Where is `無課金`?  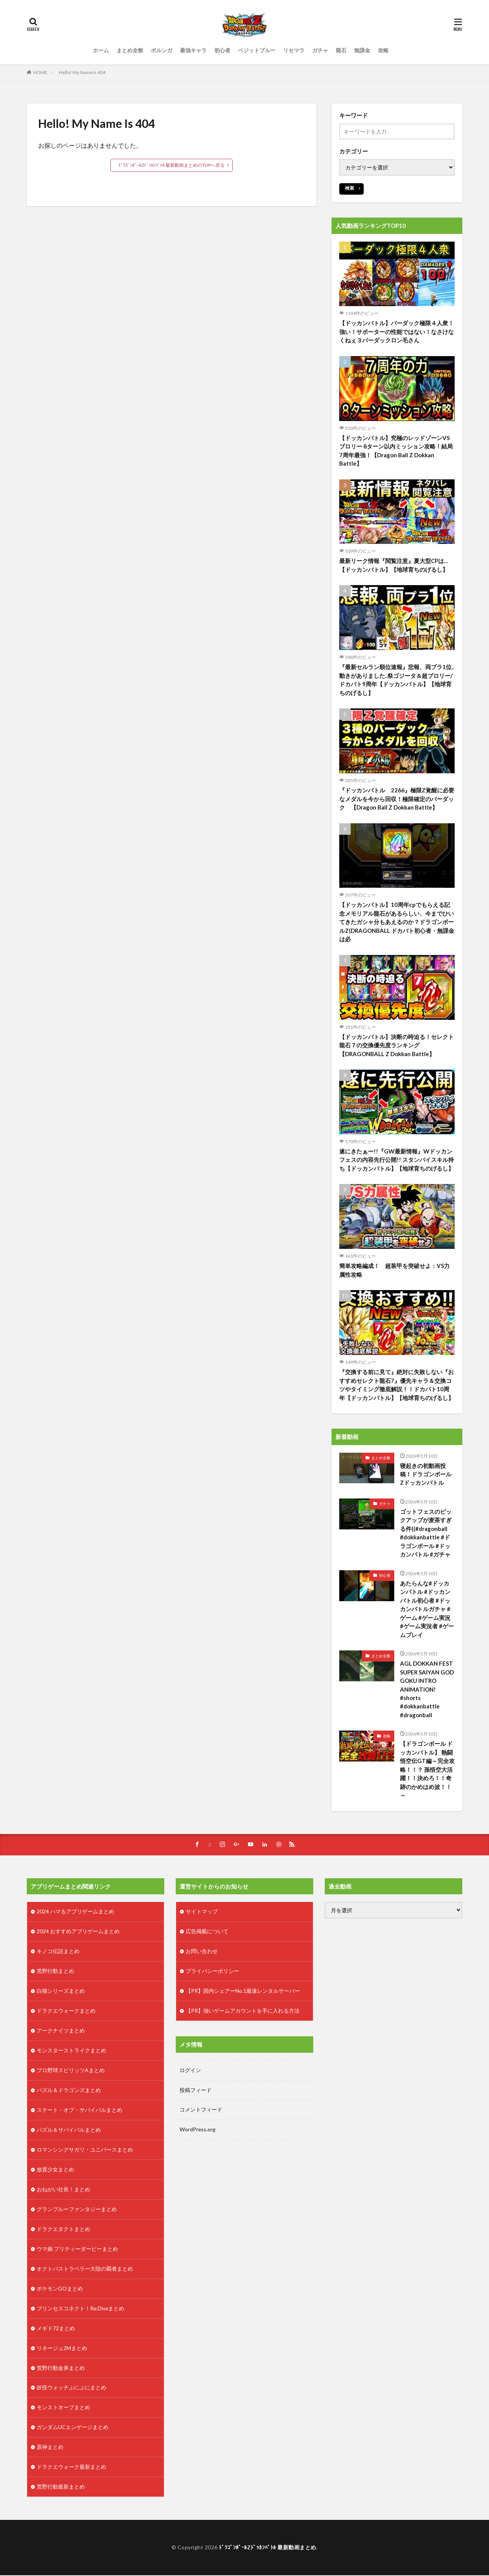
無課金 is located at coordinates (362, 50).